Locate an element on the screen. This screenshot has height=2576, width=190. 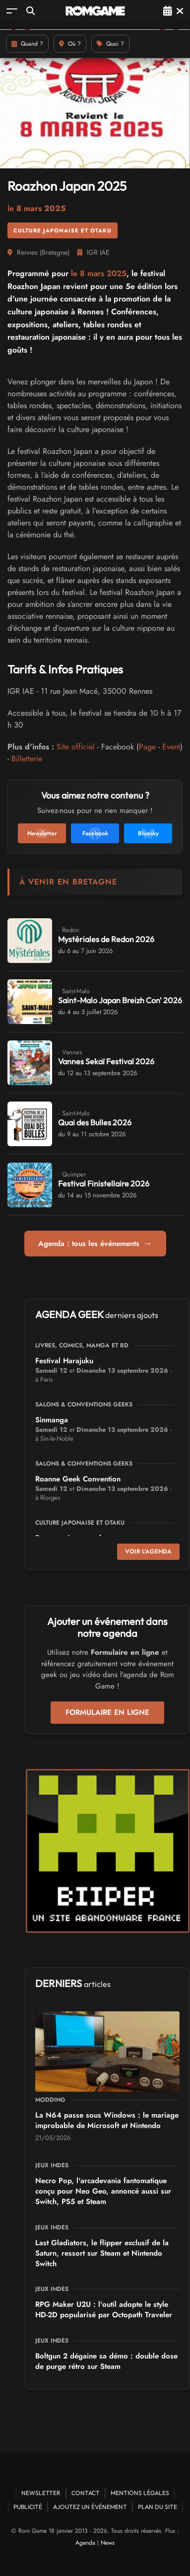
Saint-Malo Japan Breizh Con' 2026 is located at coordinates (120, 1000).